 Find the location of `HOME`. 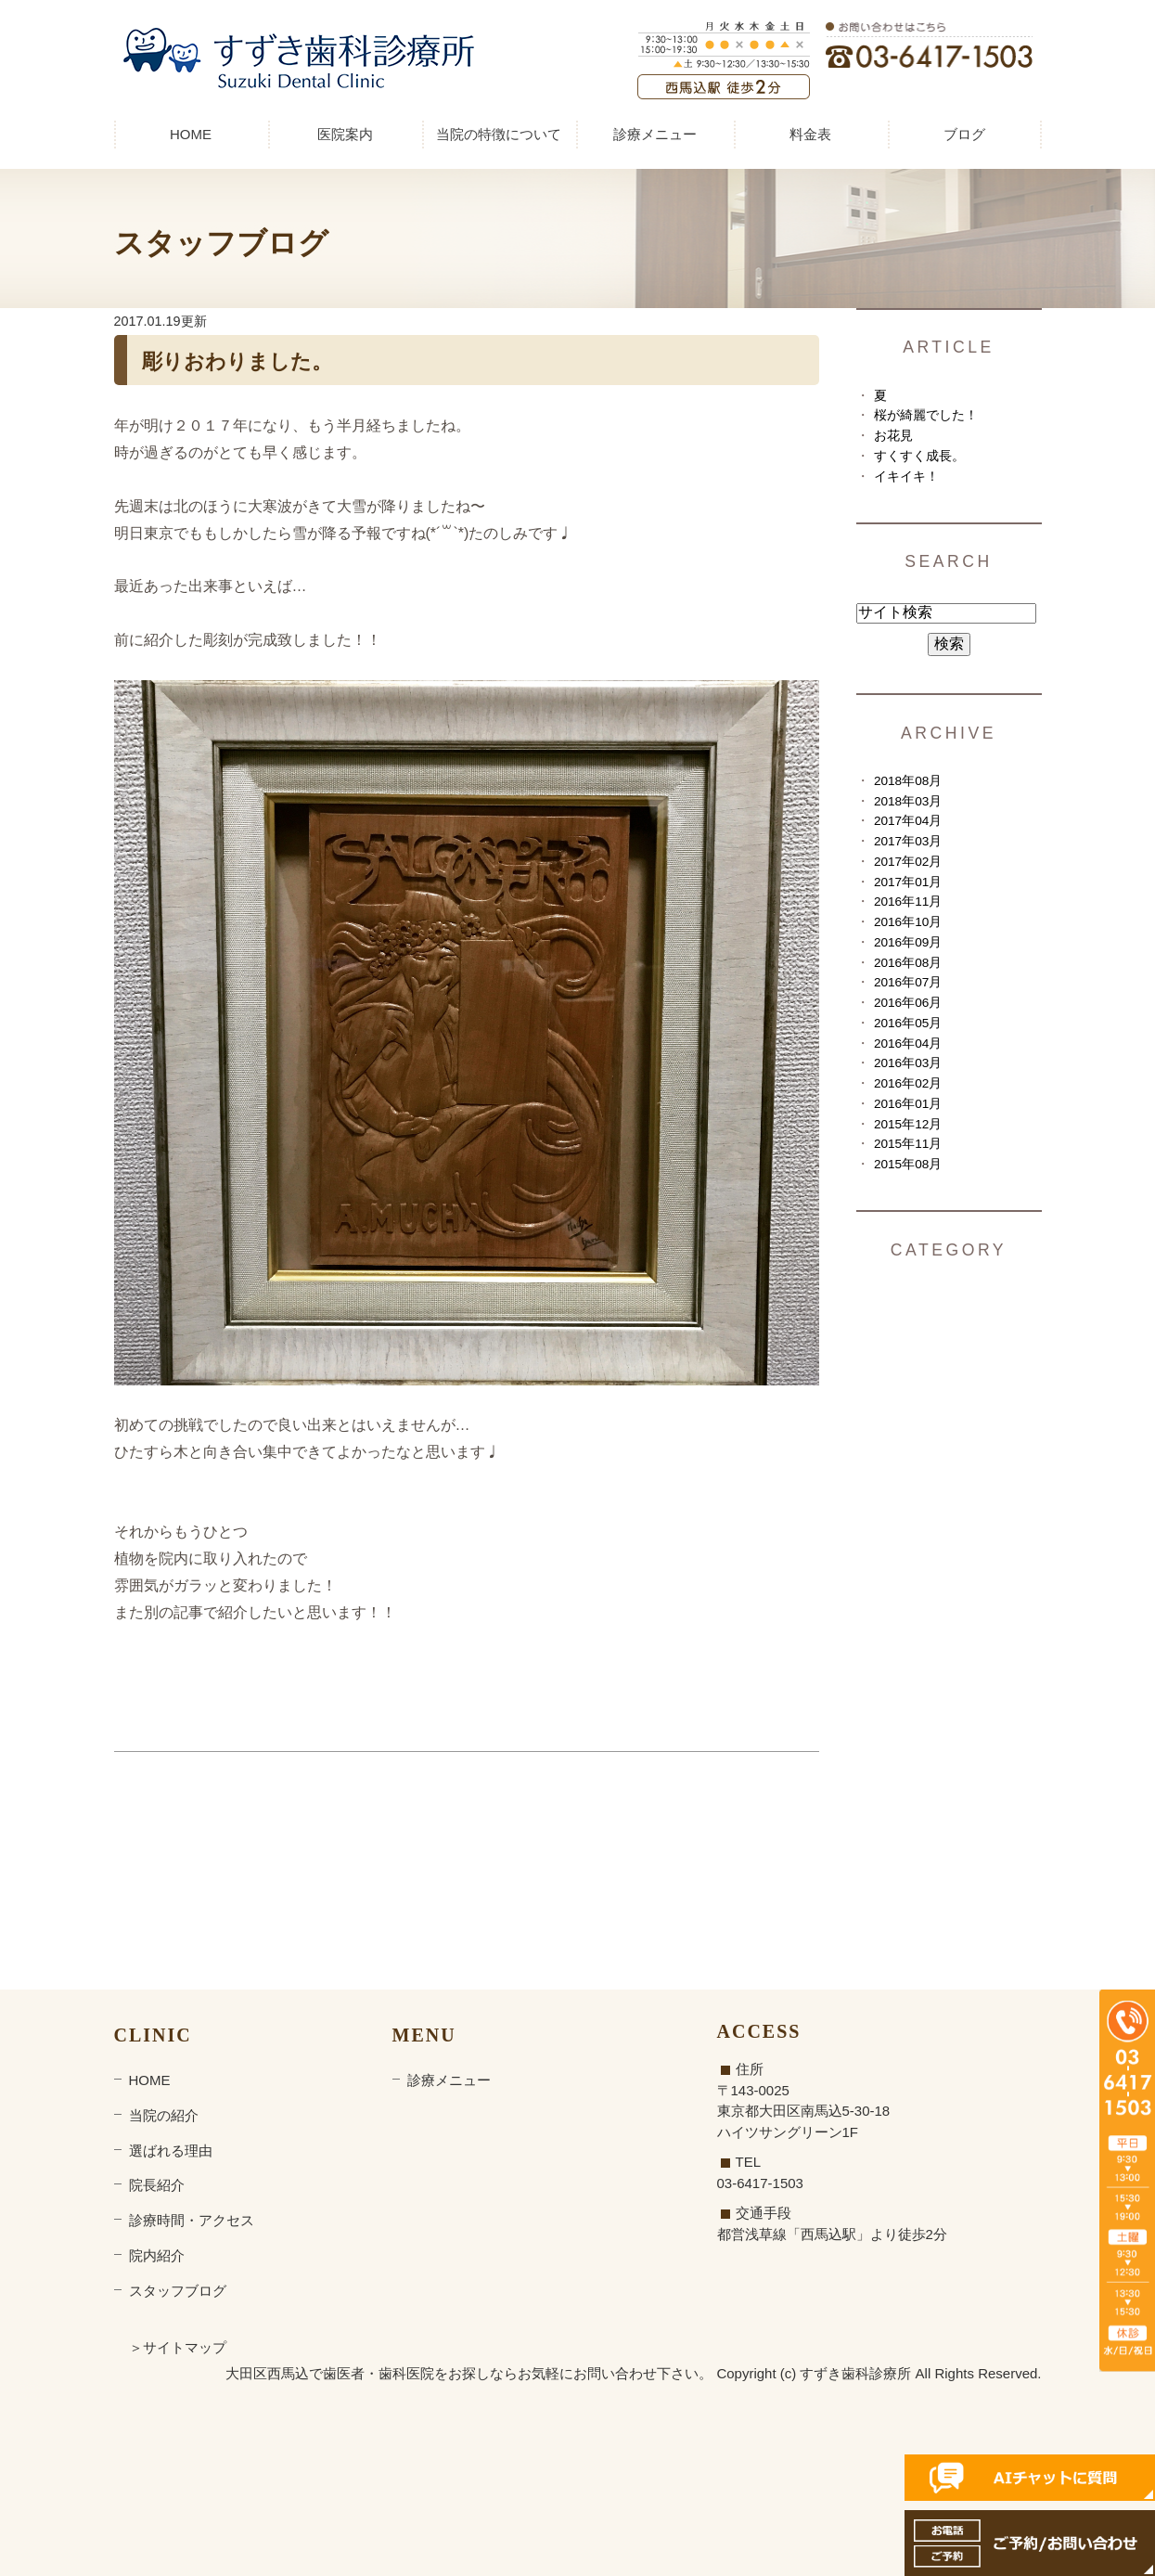

HOME is located at coordinates (191, 134).